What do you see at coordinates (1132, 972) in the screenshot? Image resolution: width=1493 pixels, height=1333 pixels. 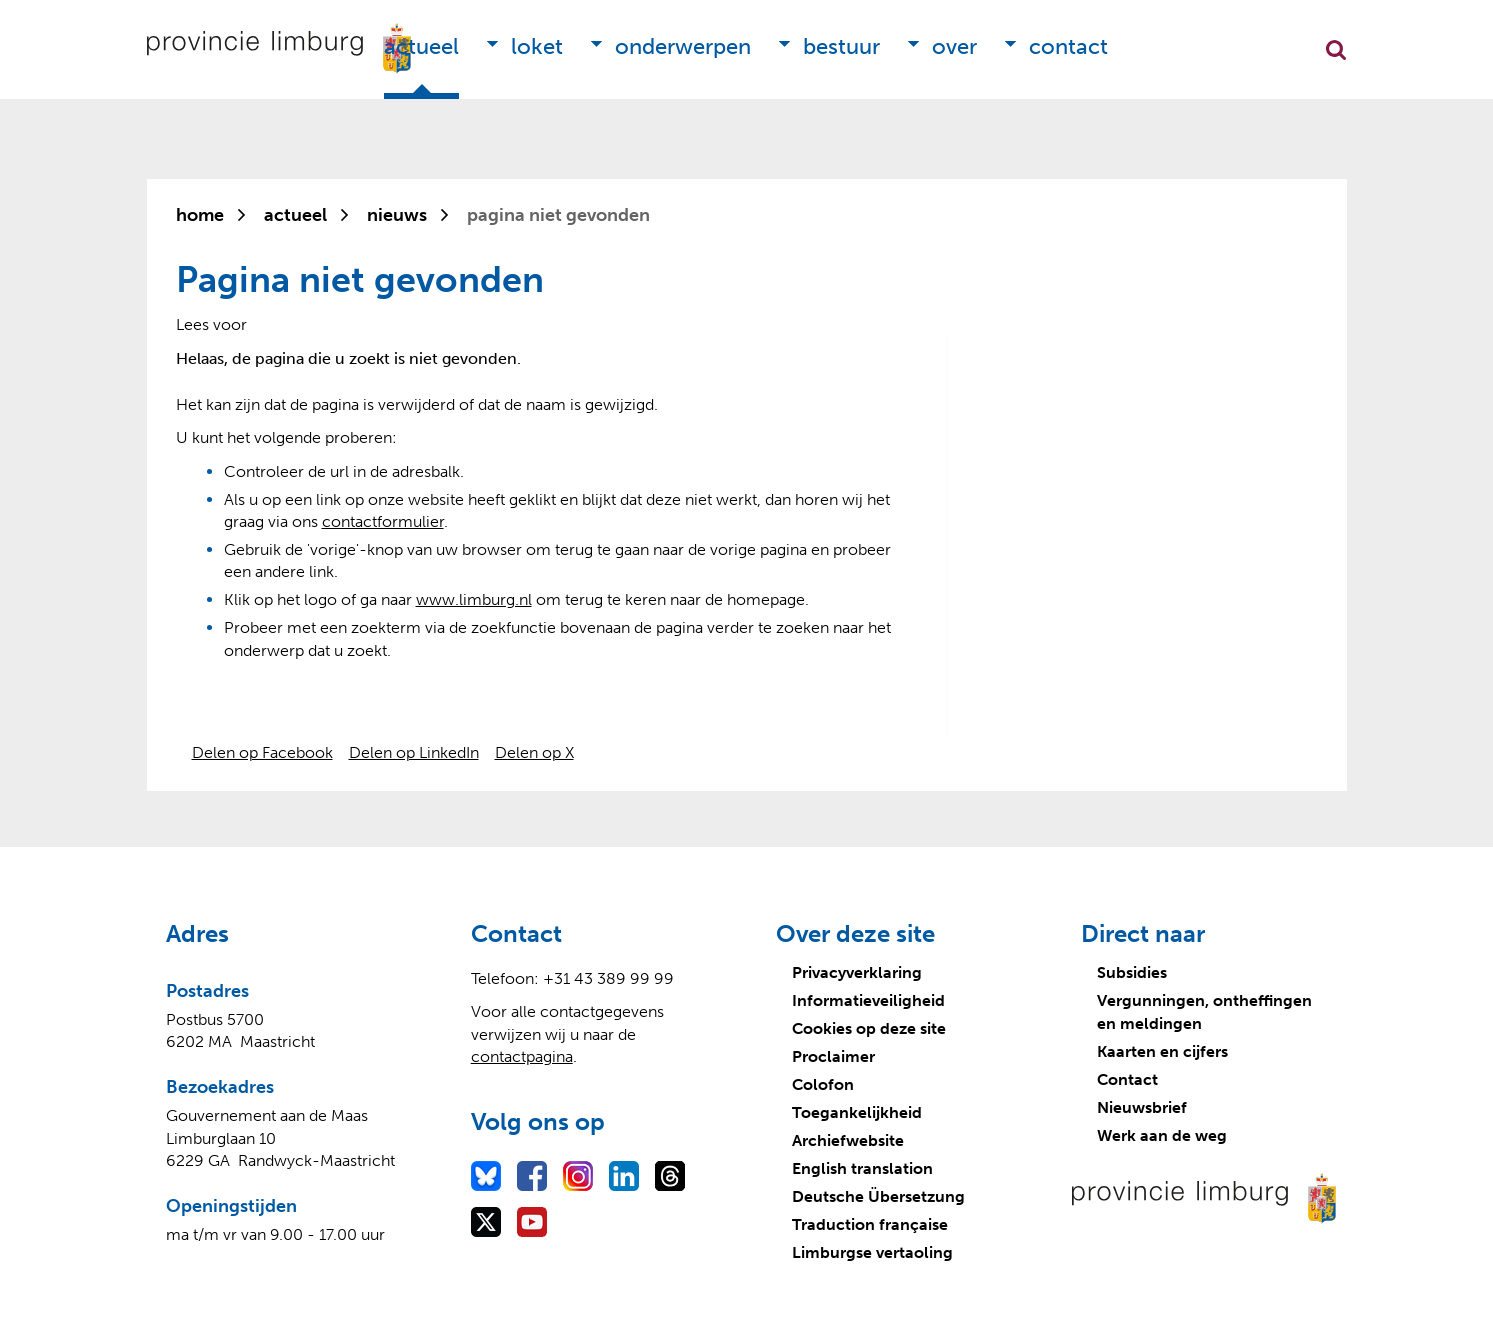 I see `Subsidies` at bounding box center [1132, 972].